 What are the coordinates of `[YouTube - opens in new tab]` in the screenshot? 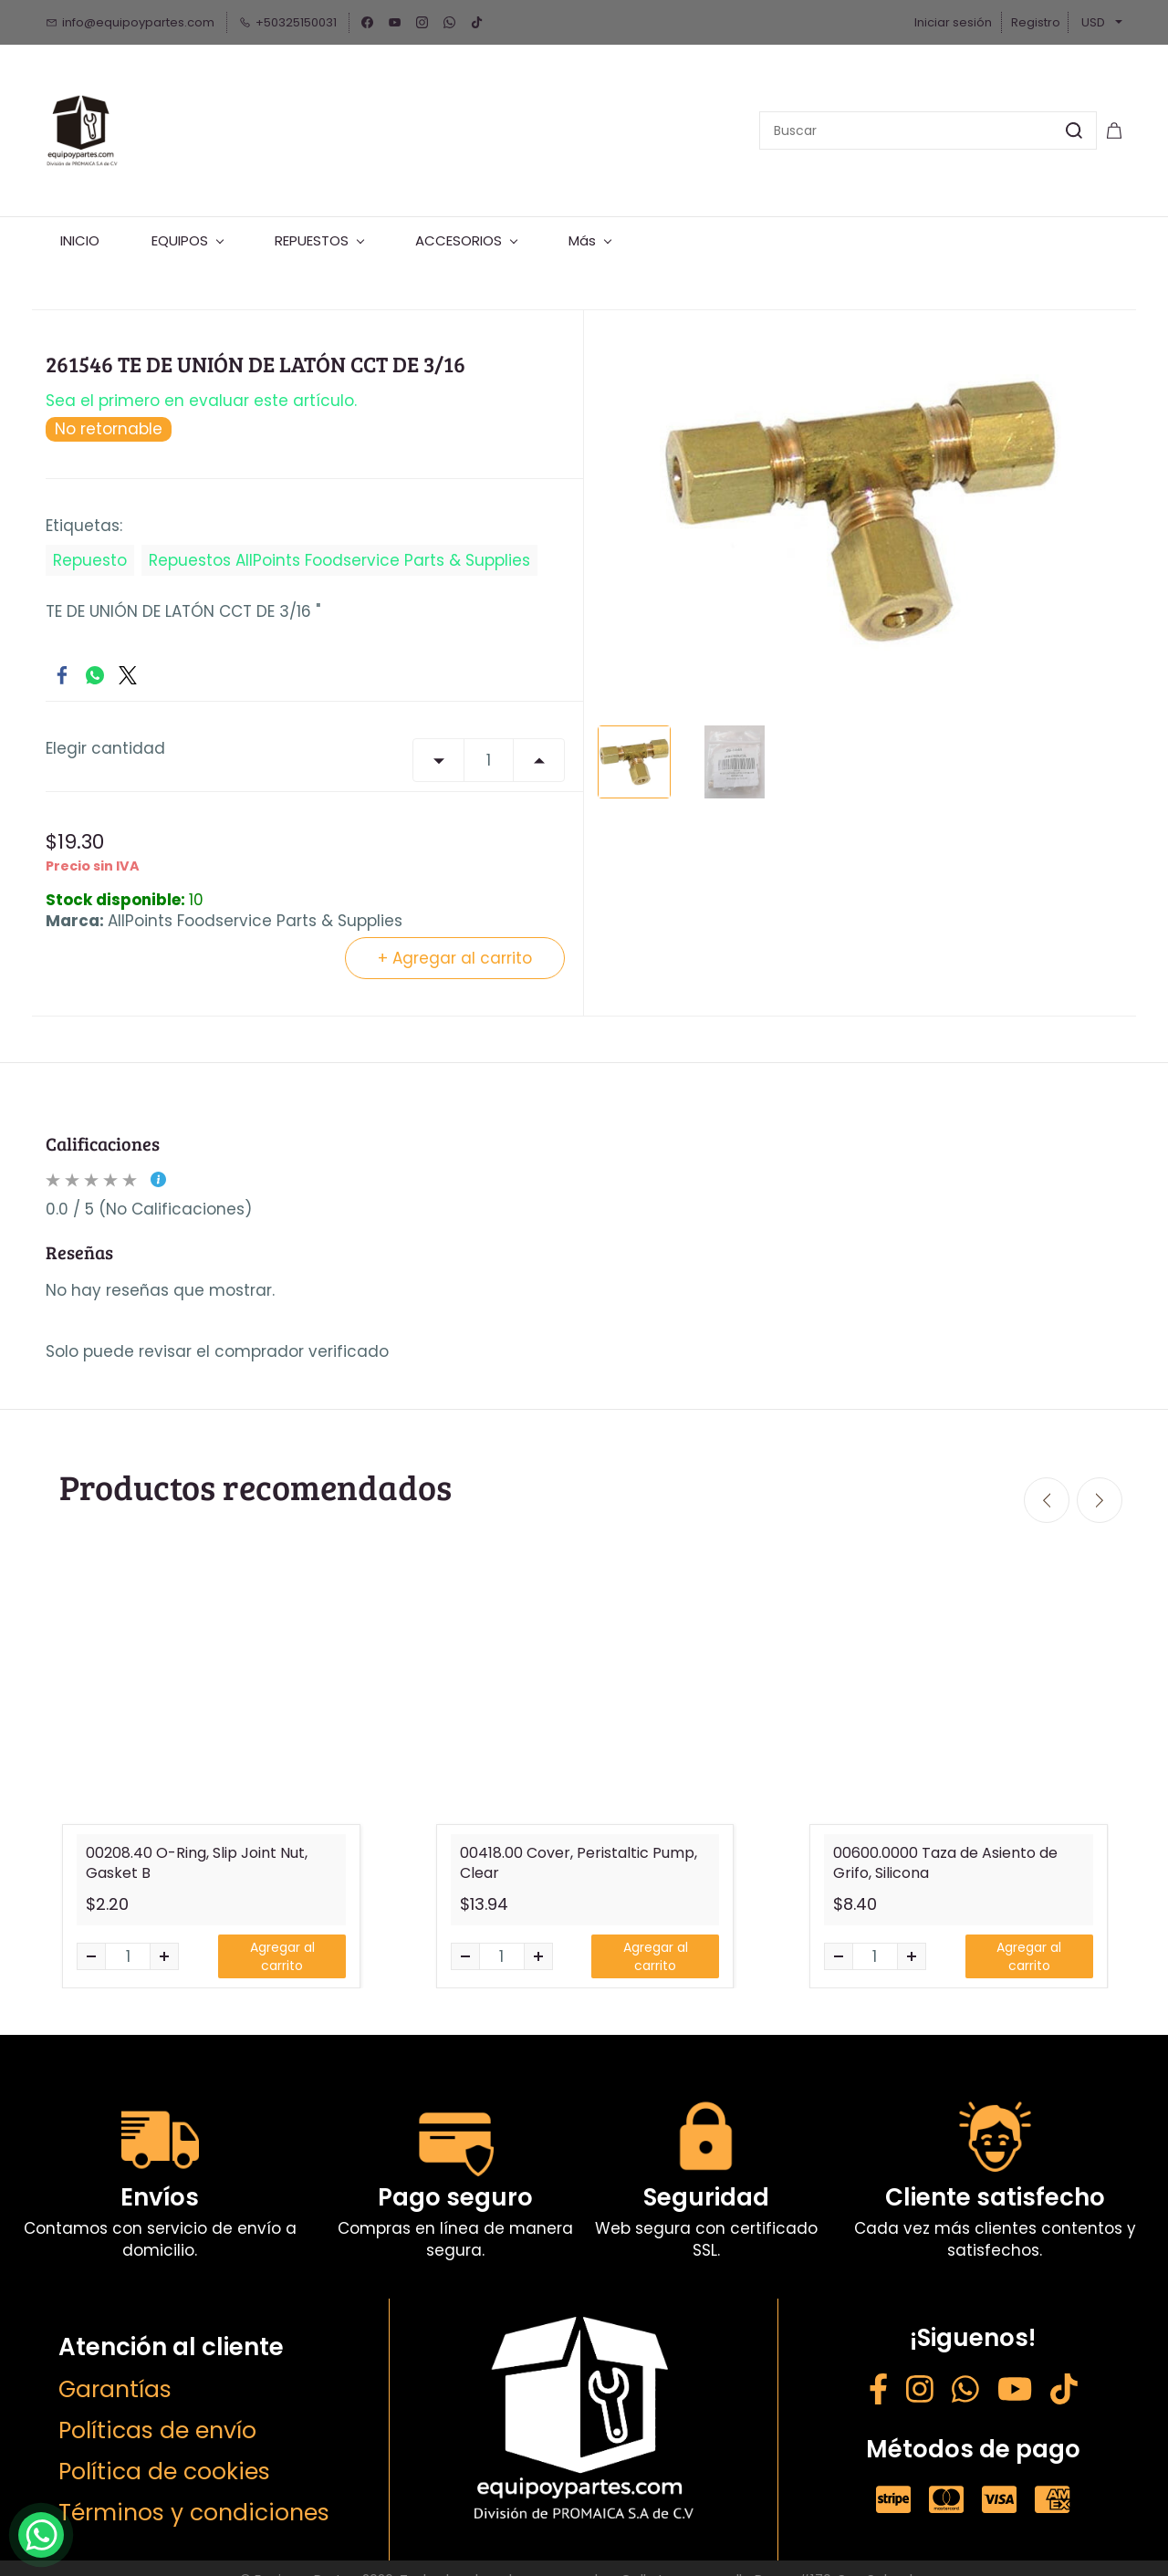 It's located at (1014, 2370).